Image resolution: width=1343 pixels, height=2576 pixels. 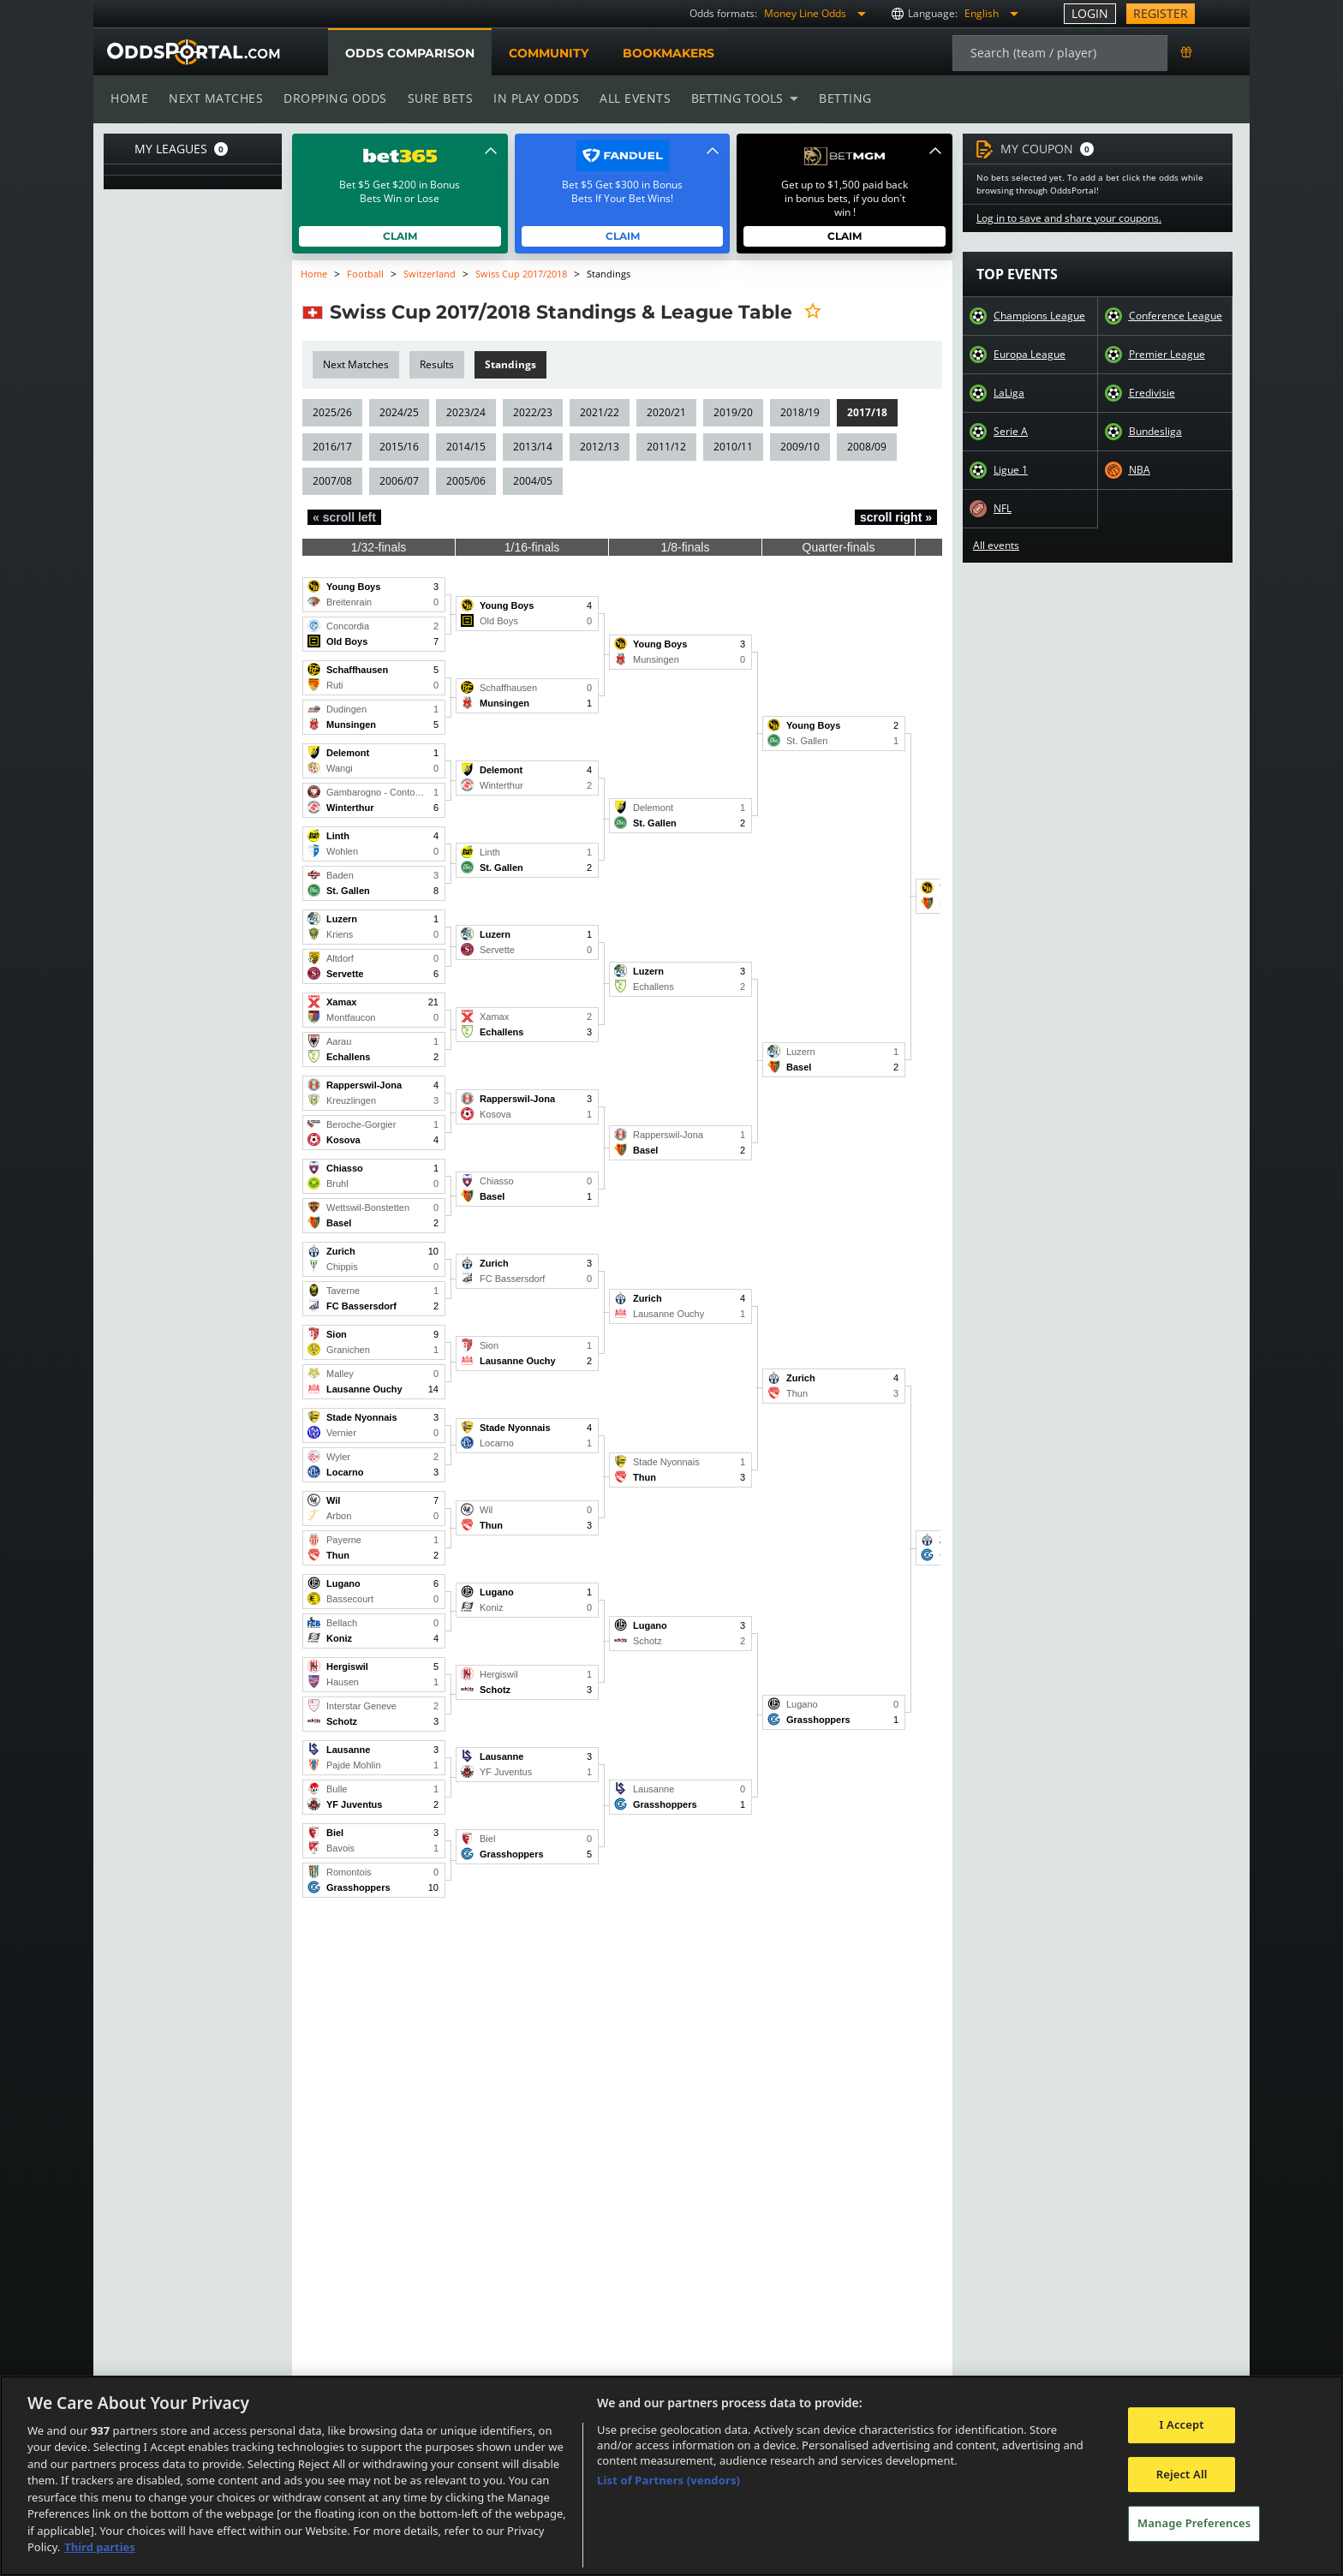 I want to click on 2012/13, so click(x=598, y=446).